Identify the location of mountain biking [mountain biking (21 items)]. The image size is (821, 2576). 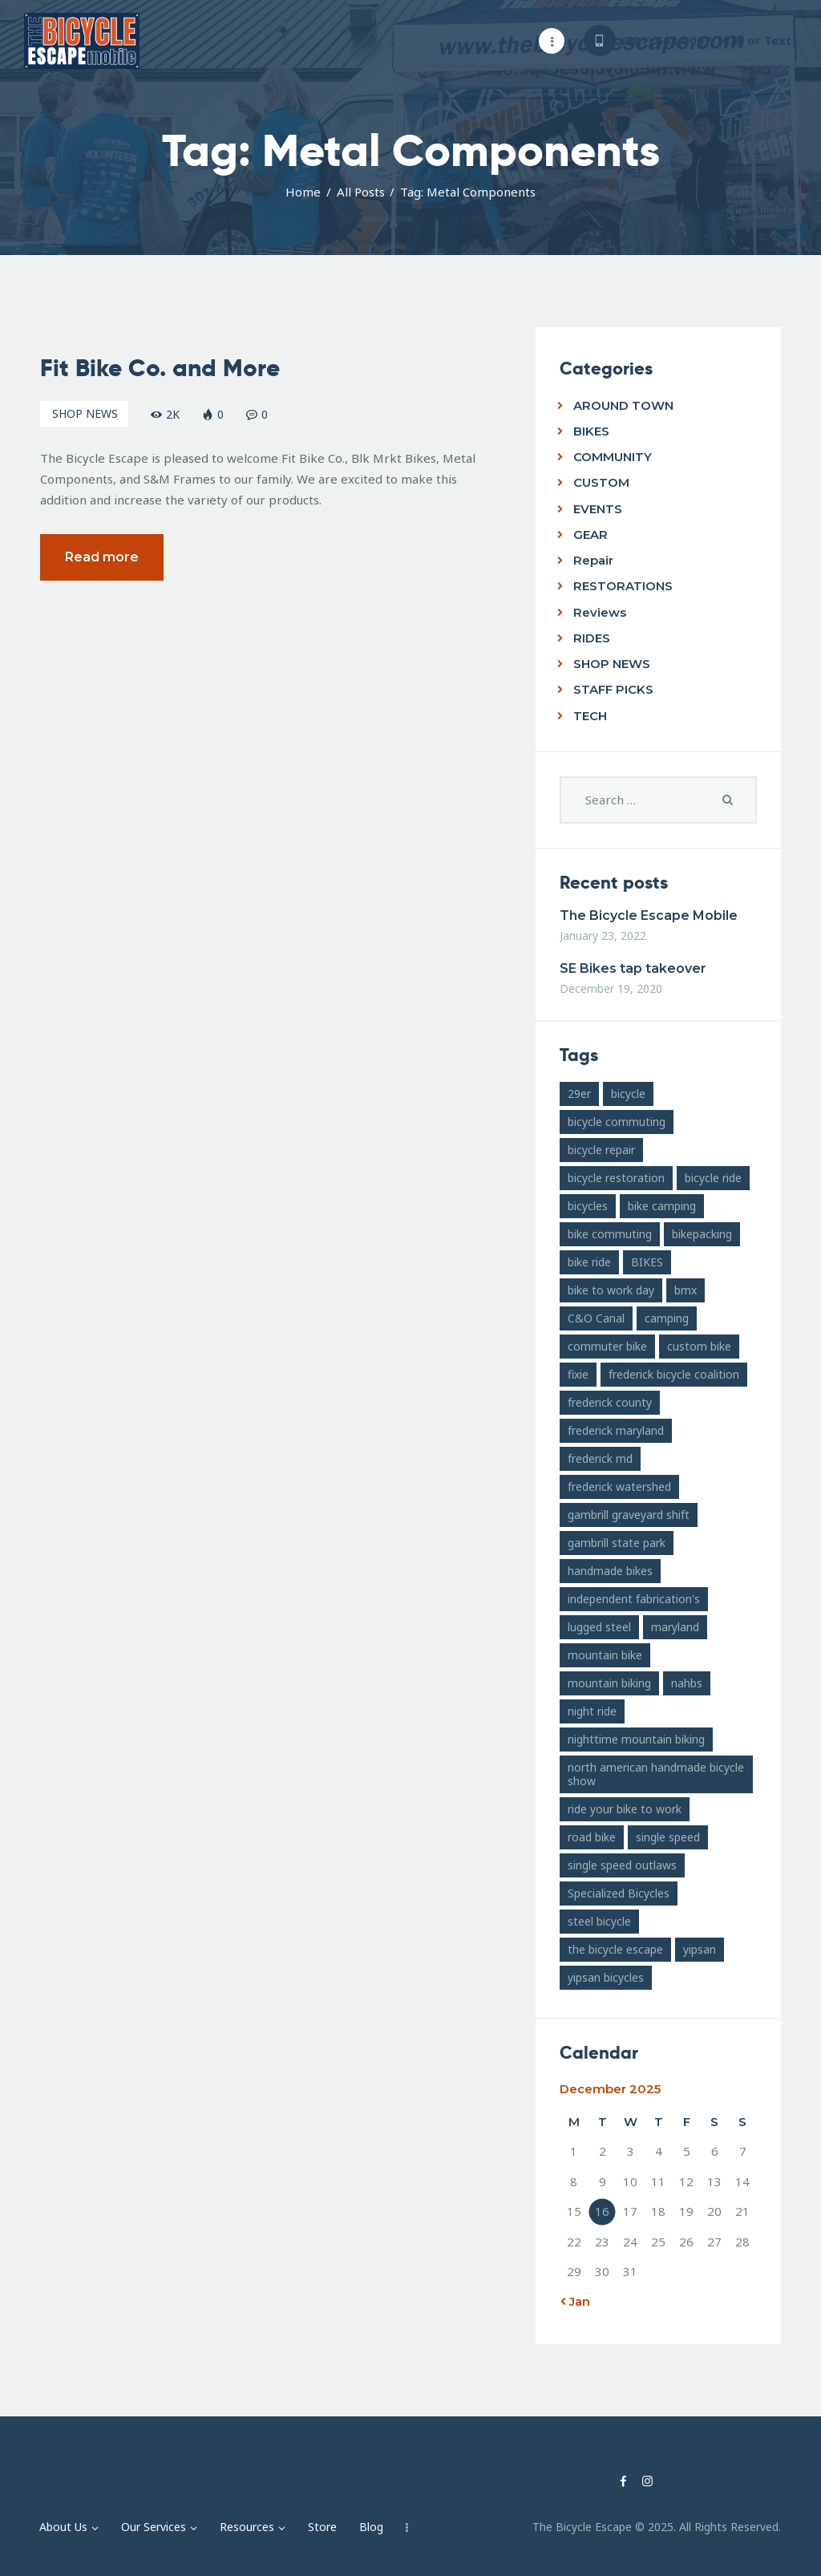
(609, 1683).